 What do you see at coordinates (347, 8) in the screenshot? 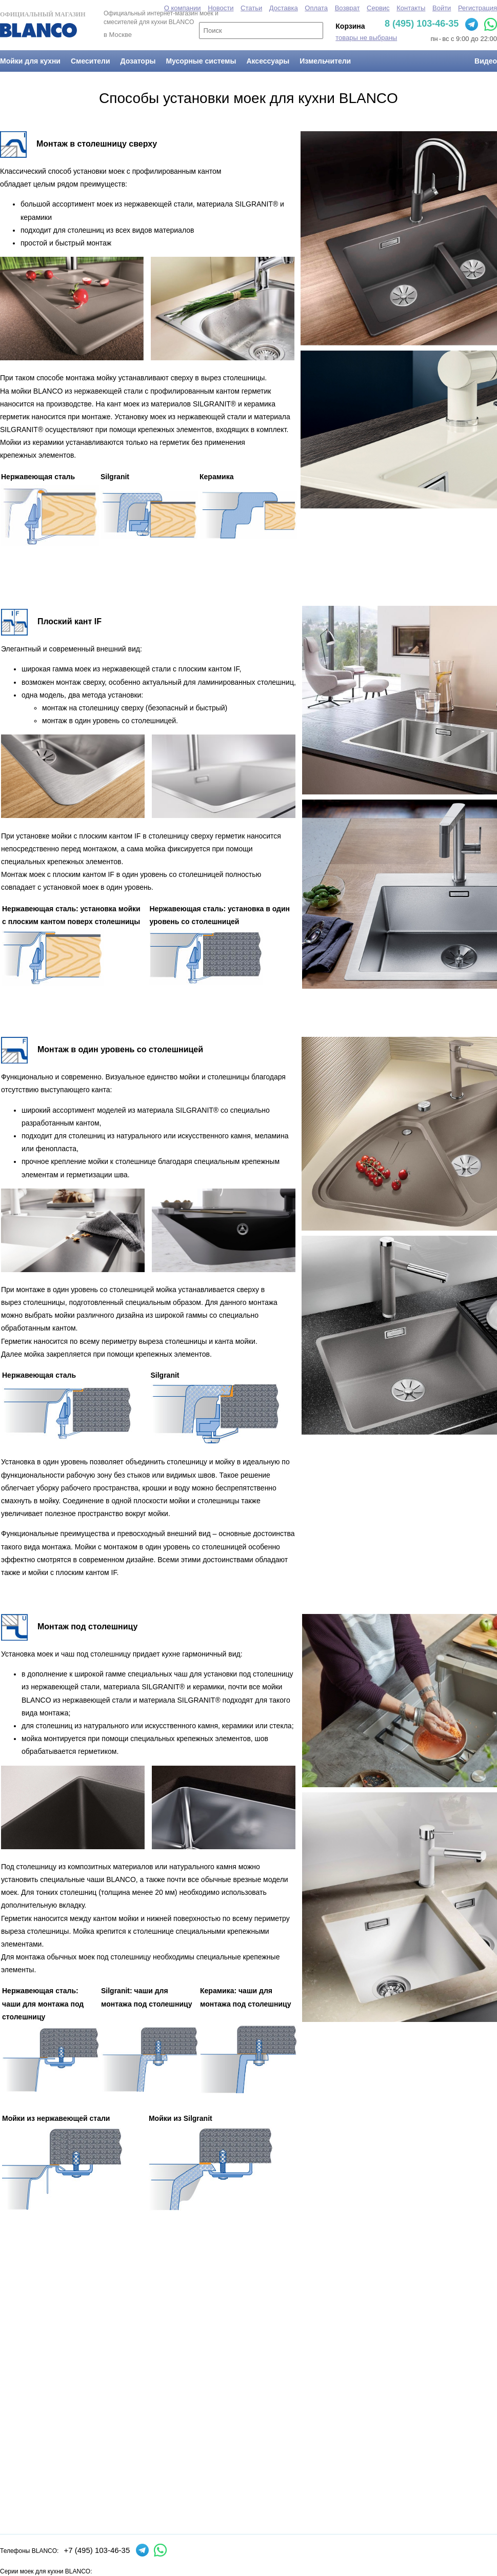
I see `Возврат` at bounding box center [347, 8].